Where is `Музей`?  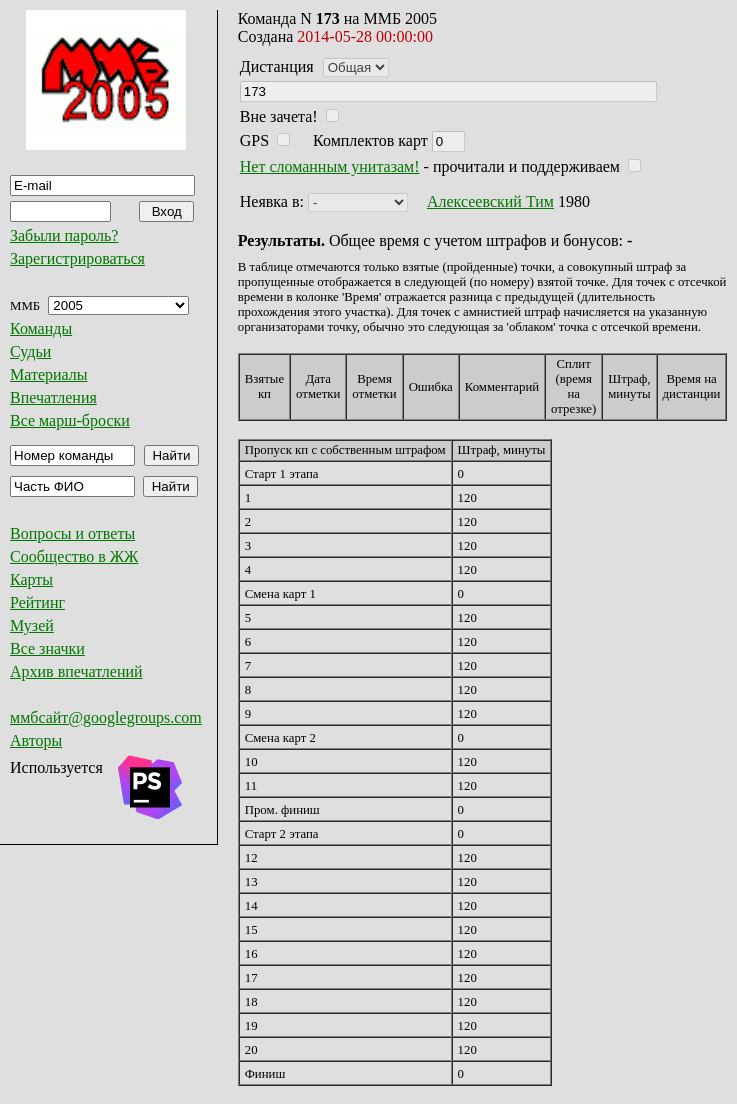 Музей is located at coordinates (32, 625).